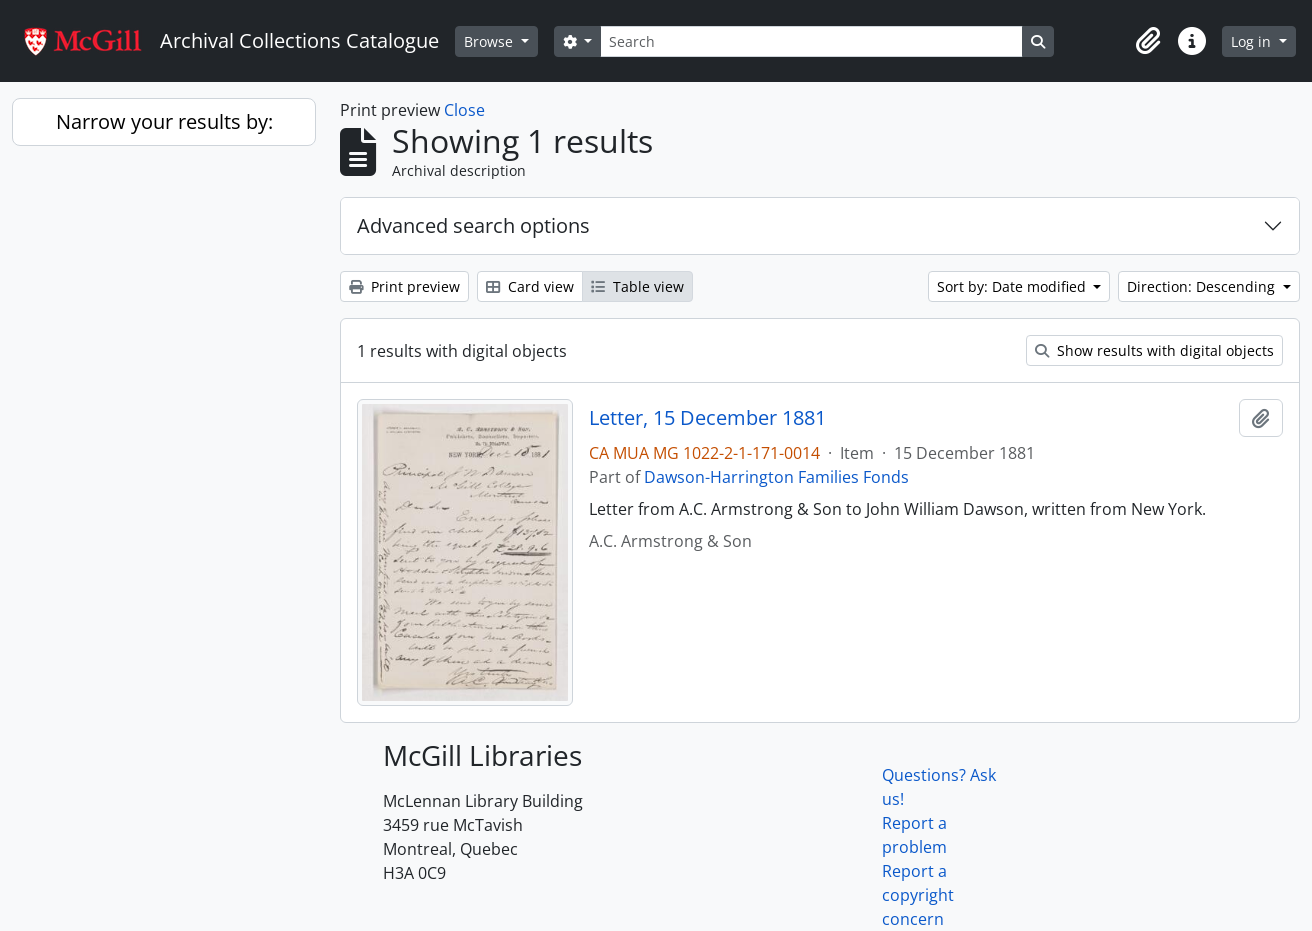  I want to click on Card view, so click(530, 286).